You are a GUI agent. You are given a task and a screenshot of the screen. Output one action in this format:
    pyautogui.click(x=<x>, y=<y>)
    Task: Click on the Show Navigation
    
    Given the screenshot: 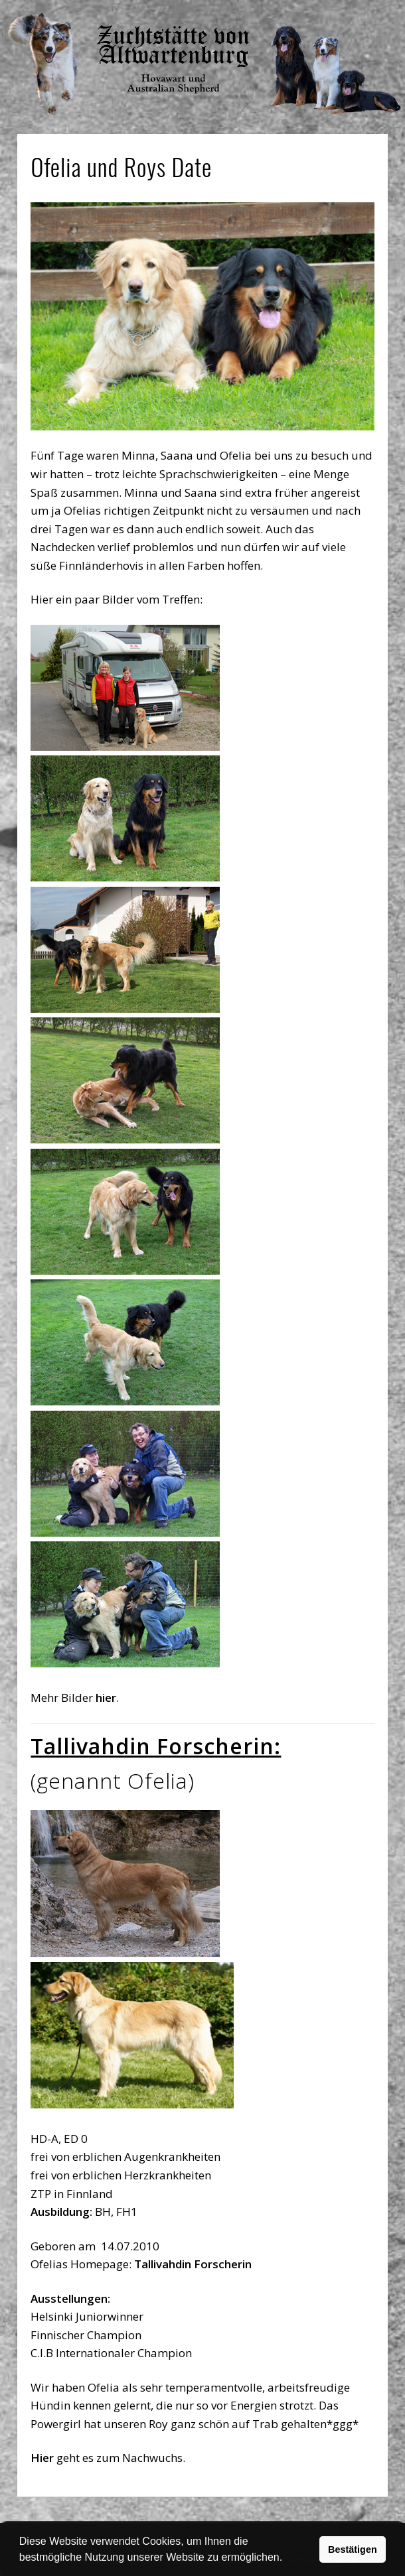 What is the action you would take?
    pyautogui.click(x=335, y=13)
    